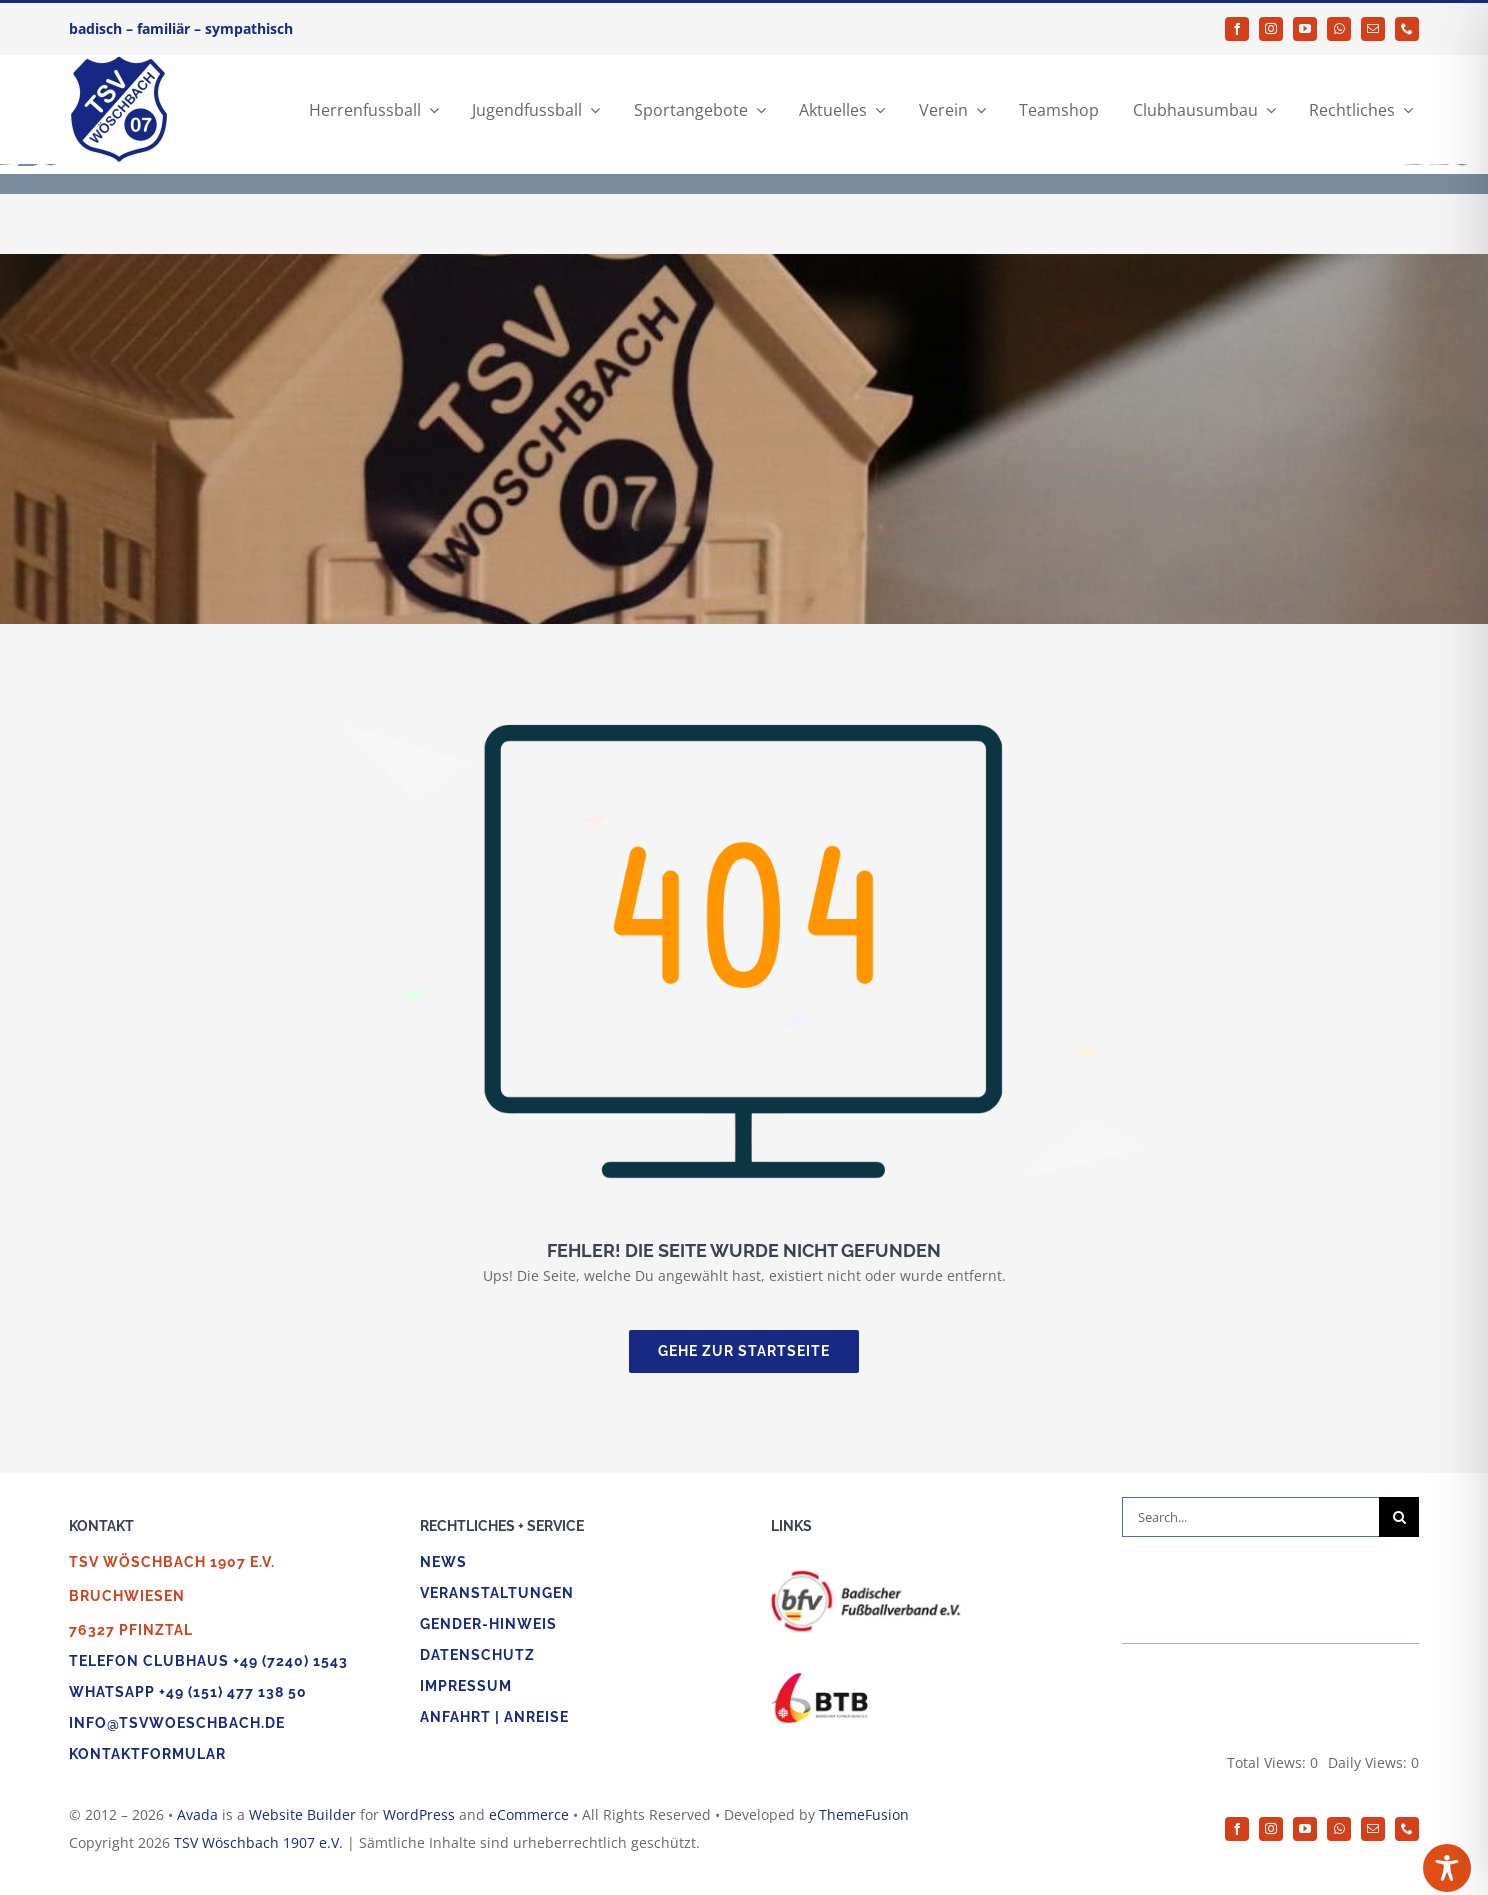 The height and width of the screenshot is (1895, 1488). What do you see at coordinates (1373, 29) in the screenshot?
I see `[mail]` at bounding box center [1373, 29].